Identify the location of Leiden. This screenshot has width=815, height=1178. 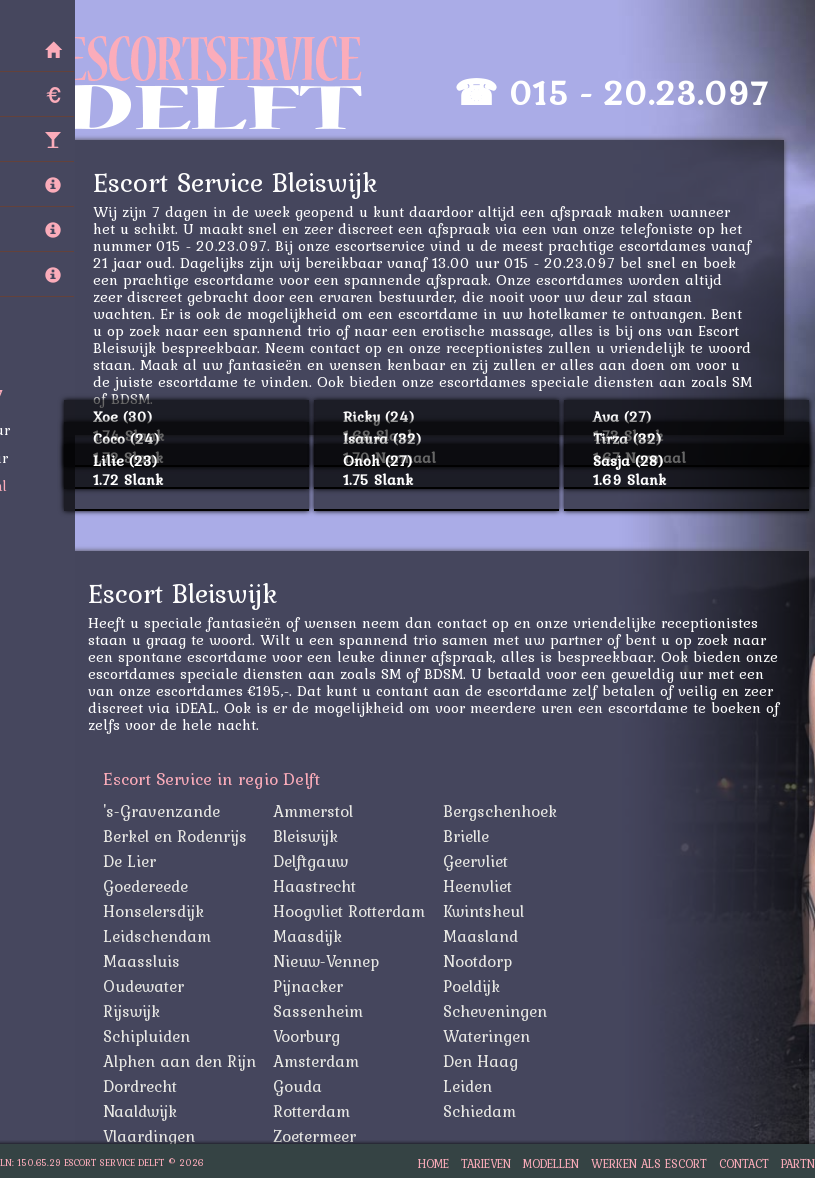
(473, 1086).